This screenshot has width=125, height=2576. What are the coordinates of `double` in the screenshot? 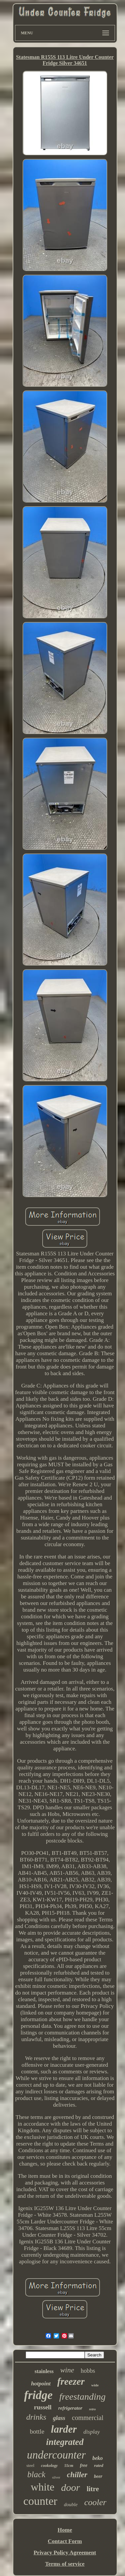 It's located at (71, 2504).